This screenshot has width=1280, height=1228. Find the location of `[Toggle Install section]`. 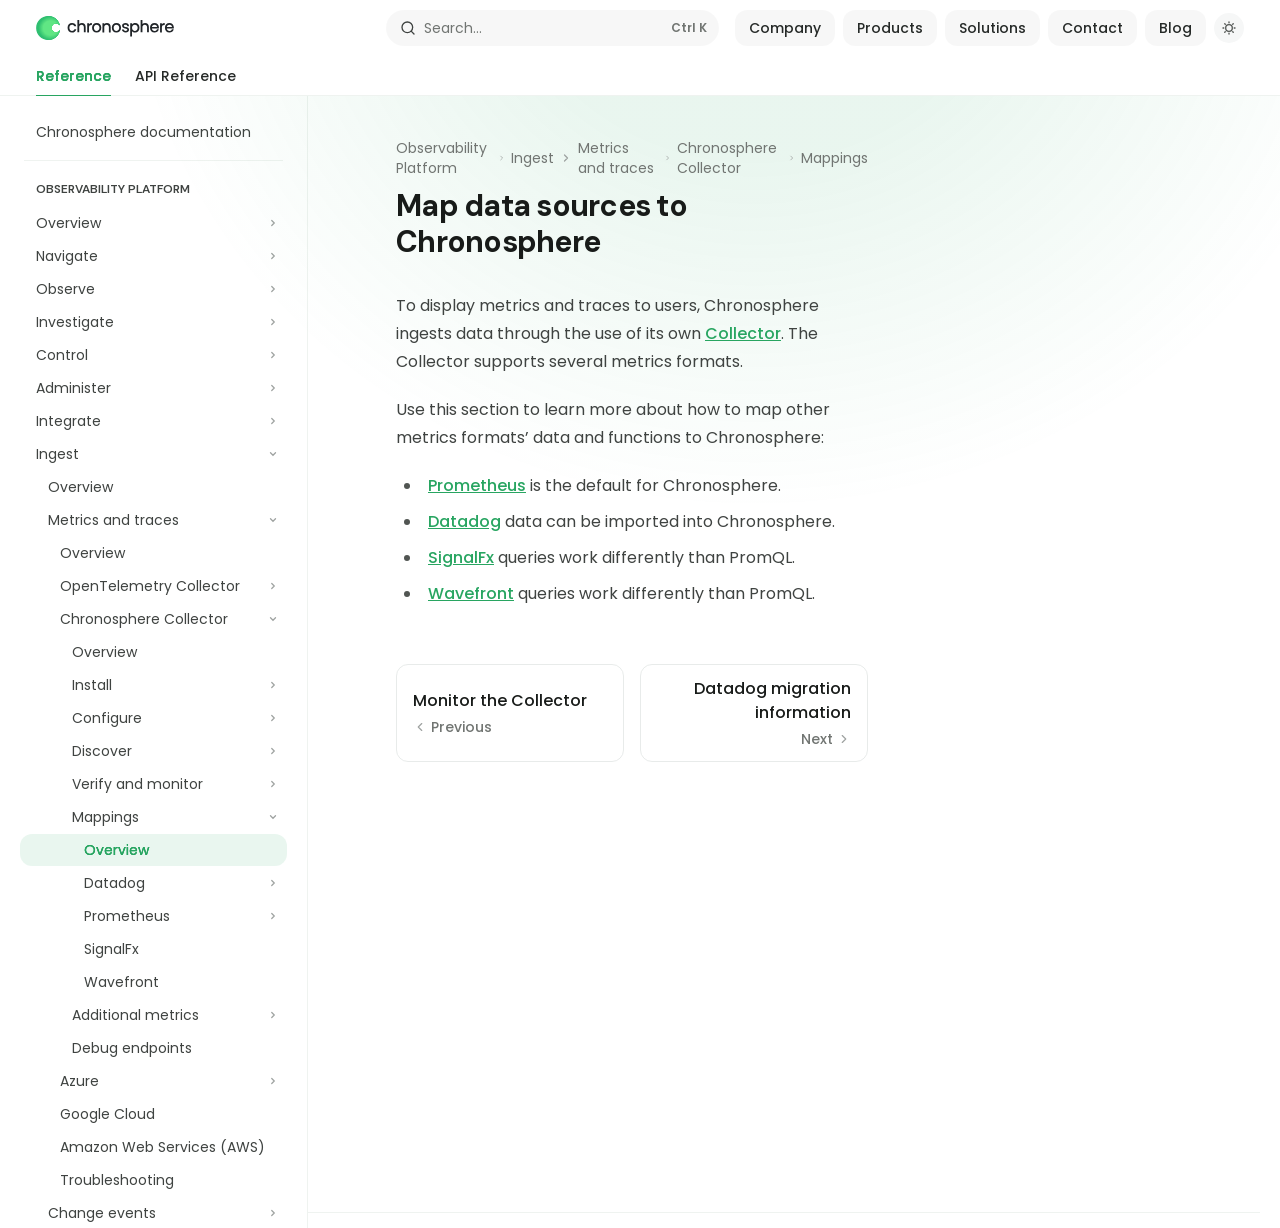

[Toggle Install section] is located at coordinates (153, 685).